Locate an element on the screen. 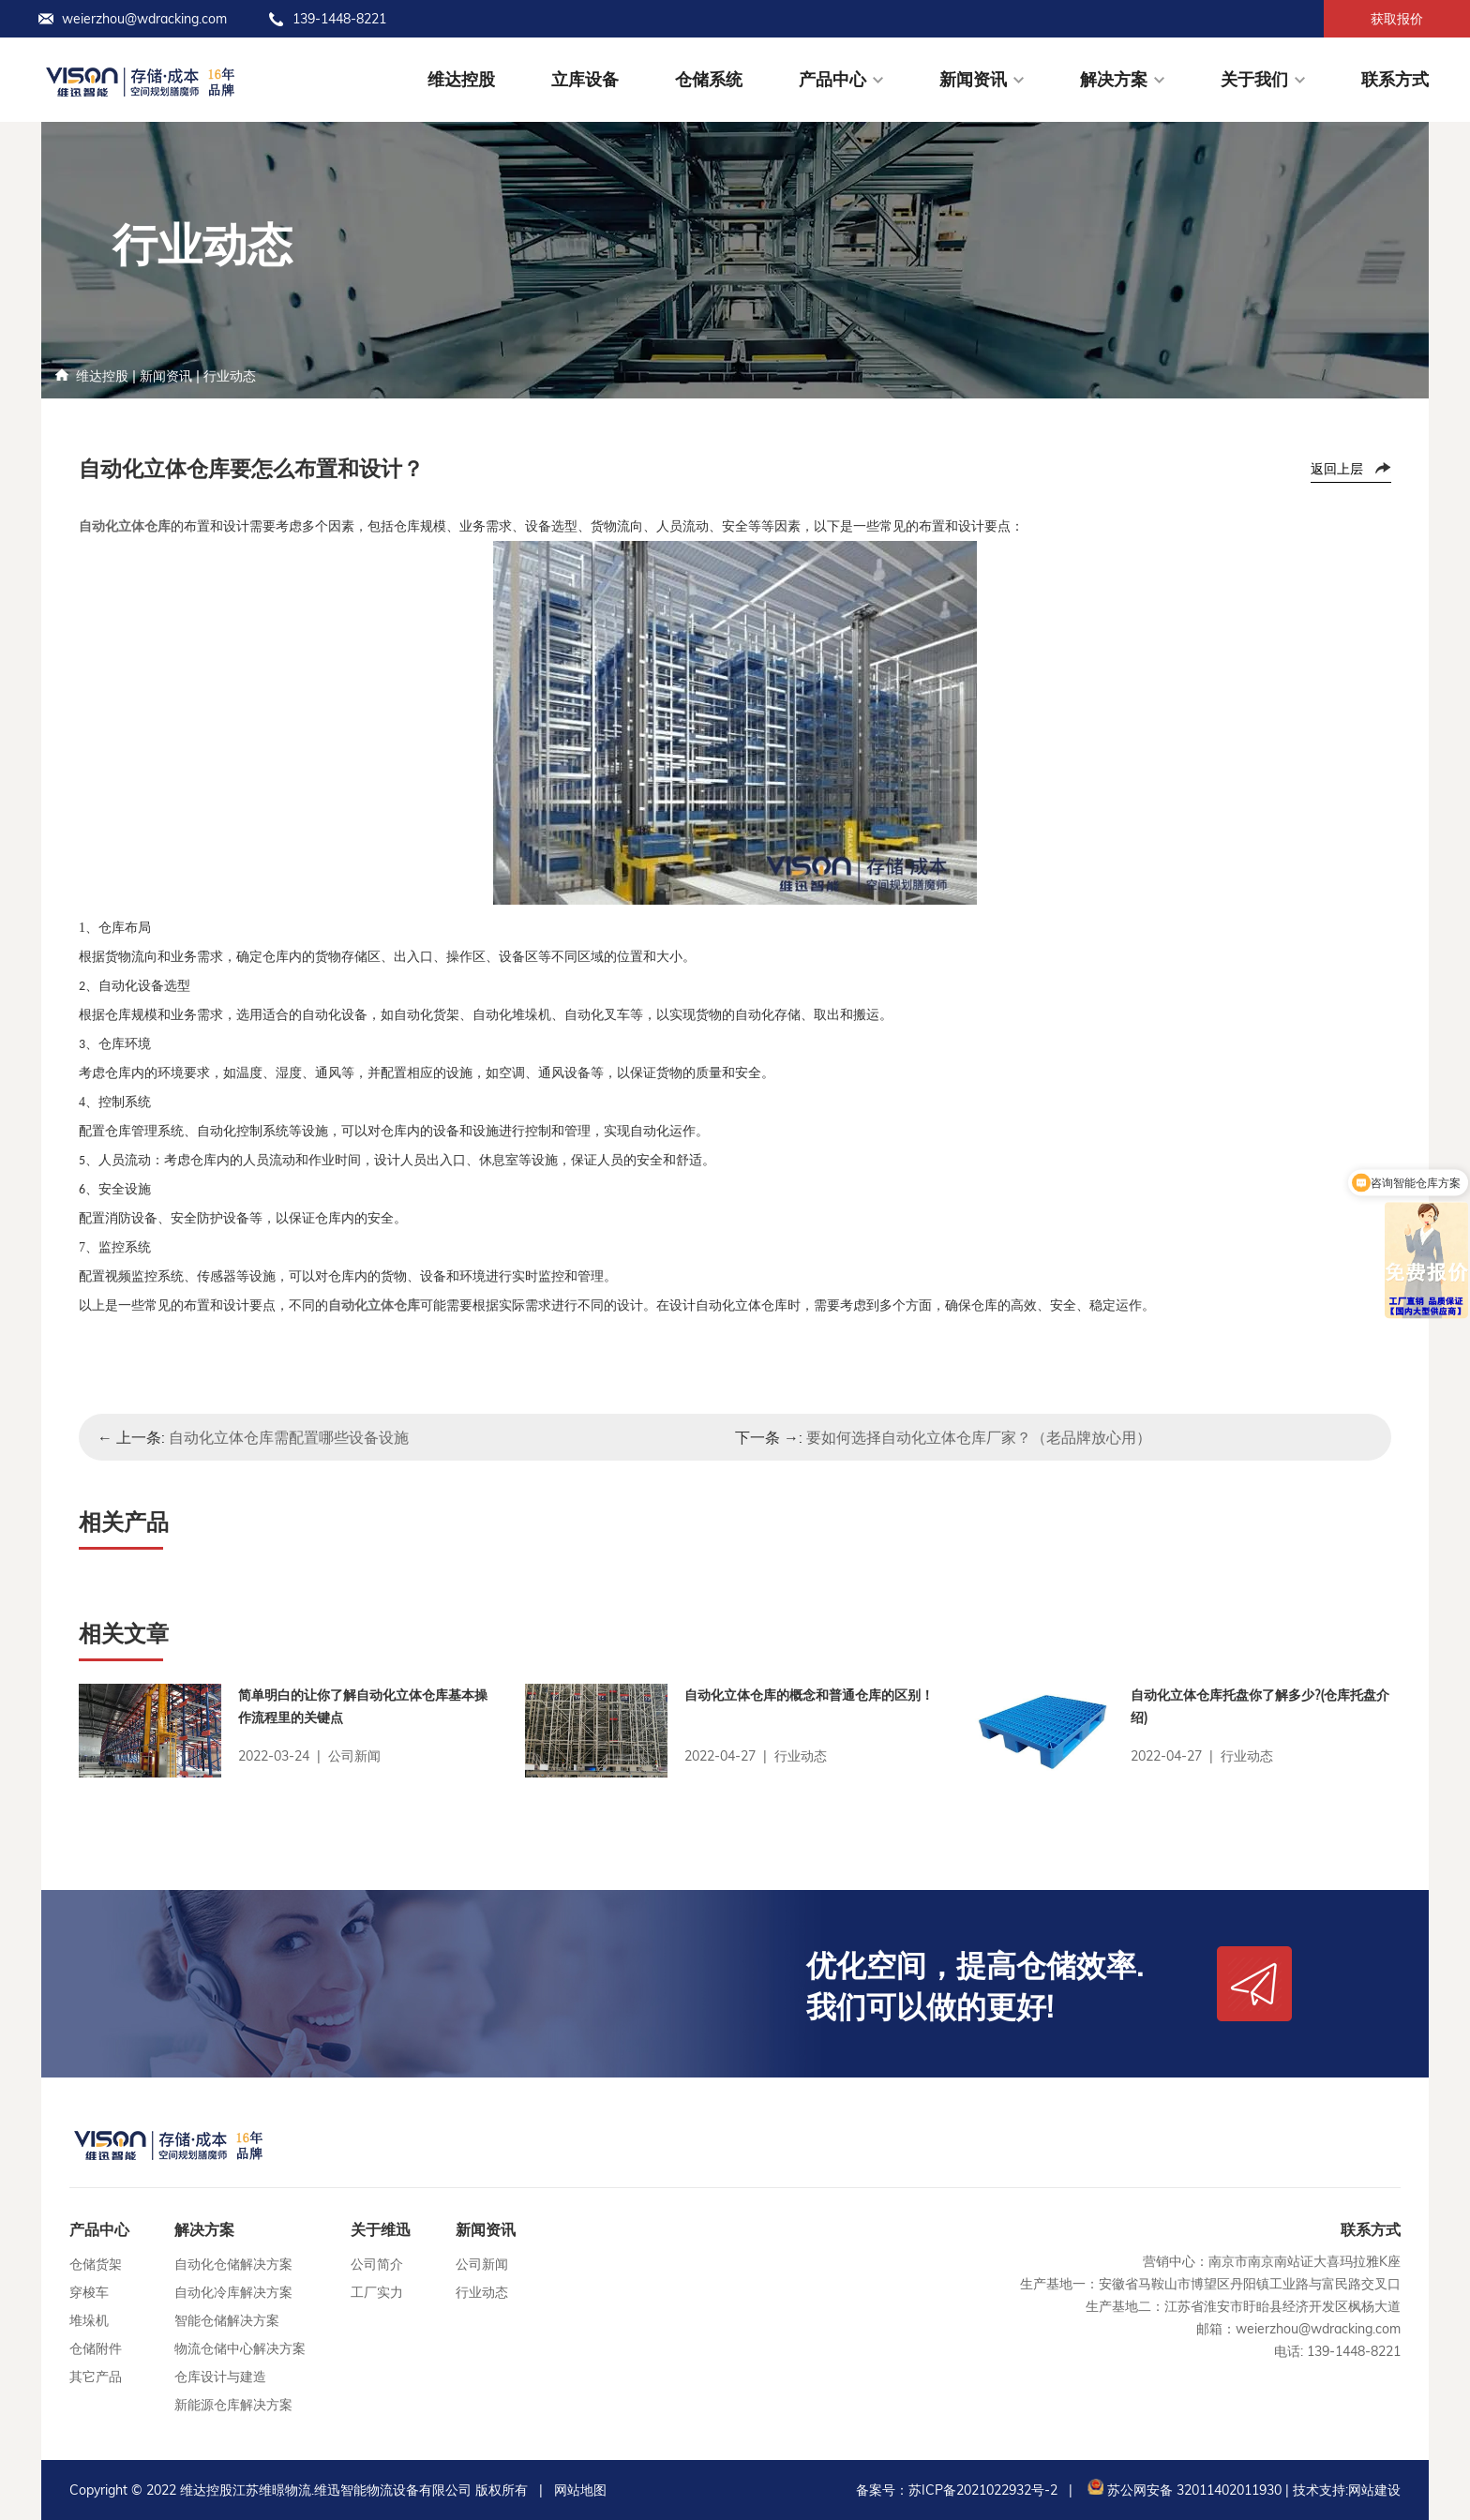  自动化立体仓库需配置哪些设备设施 is located at coordinates (289, 1437).